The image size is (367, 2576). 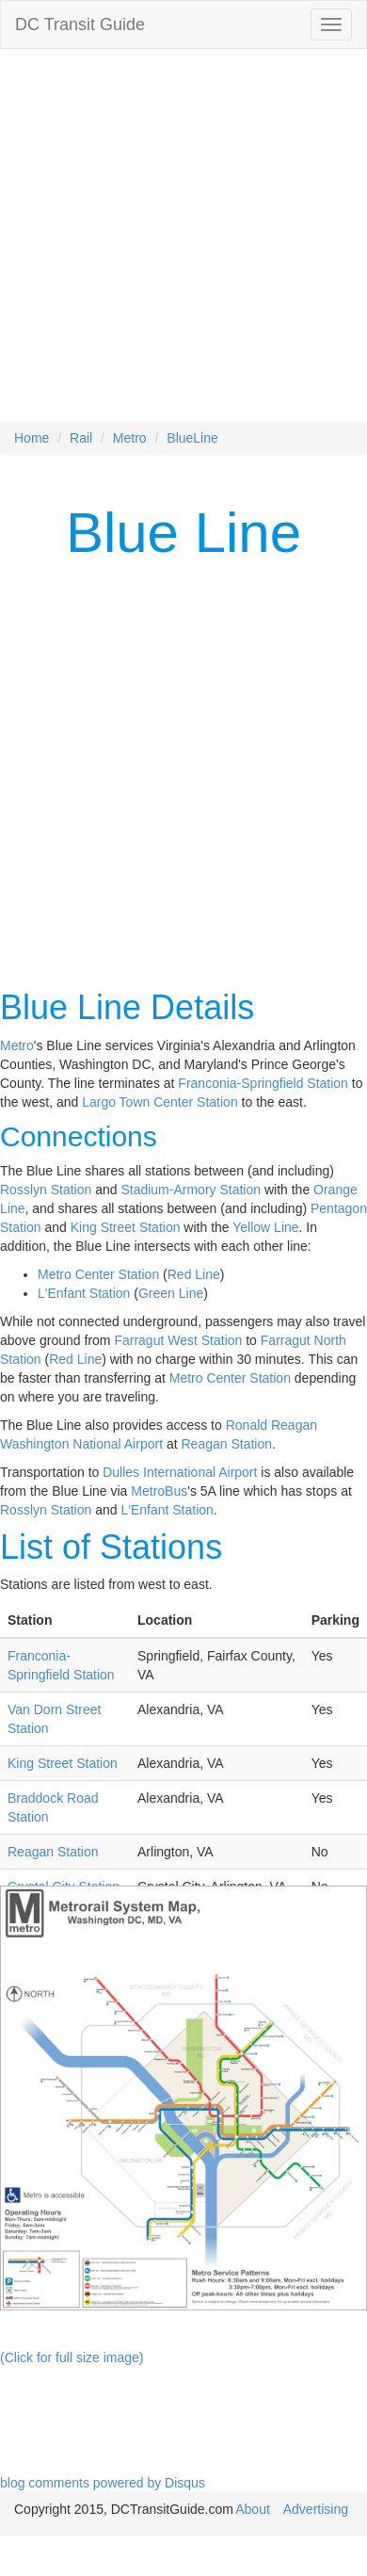 I want to click on DC Transit Guide, so click(x=80, y=24).